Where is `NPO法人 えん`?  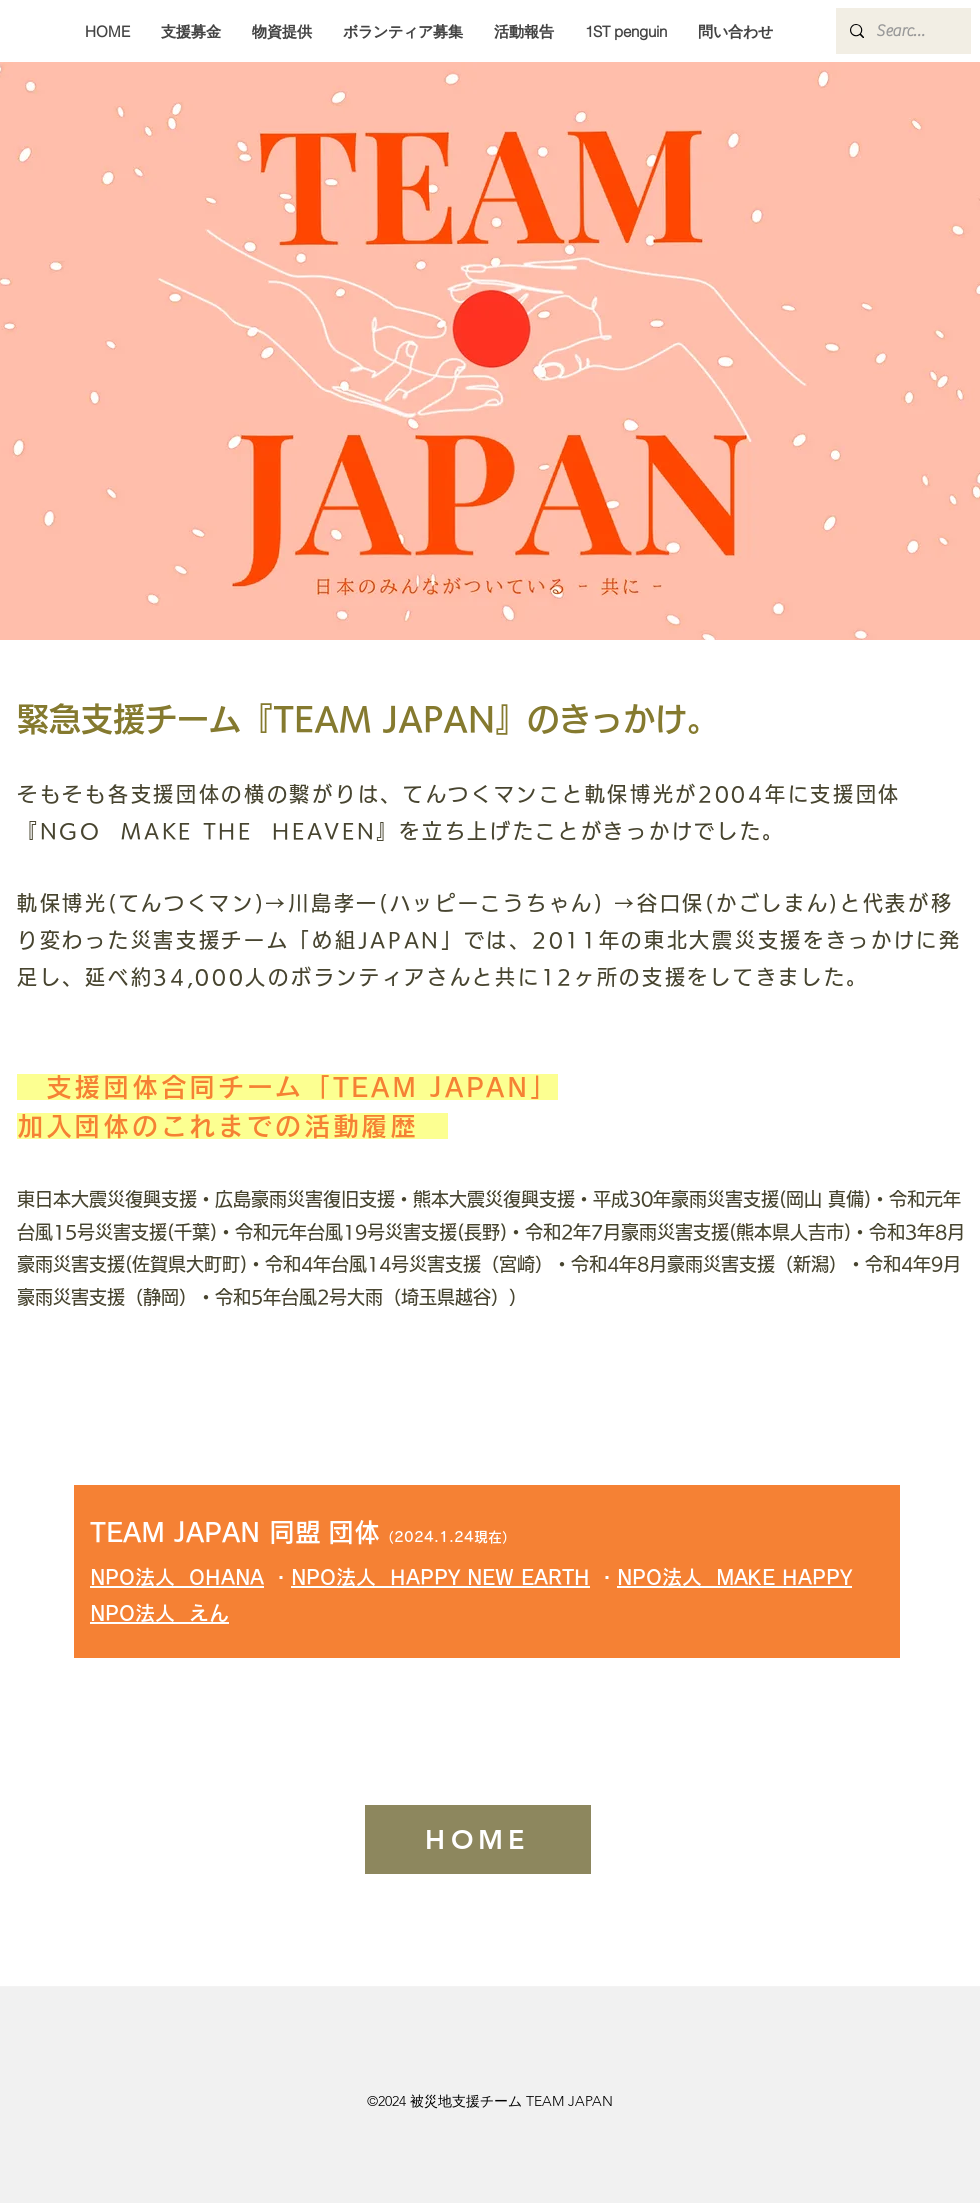 NPO法人 えん is located at coordinates (159, 1613).